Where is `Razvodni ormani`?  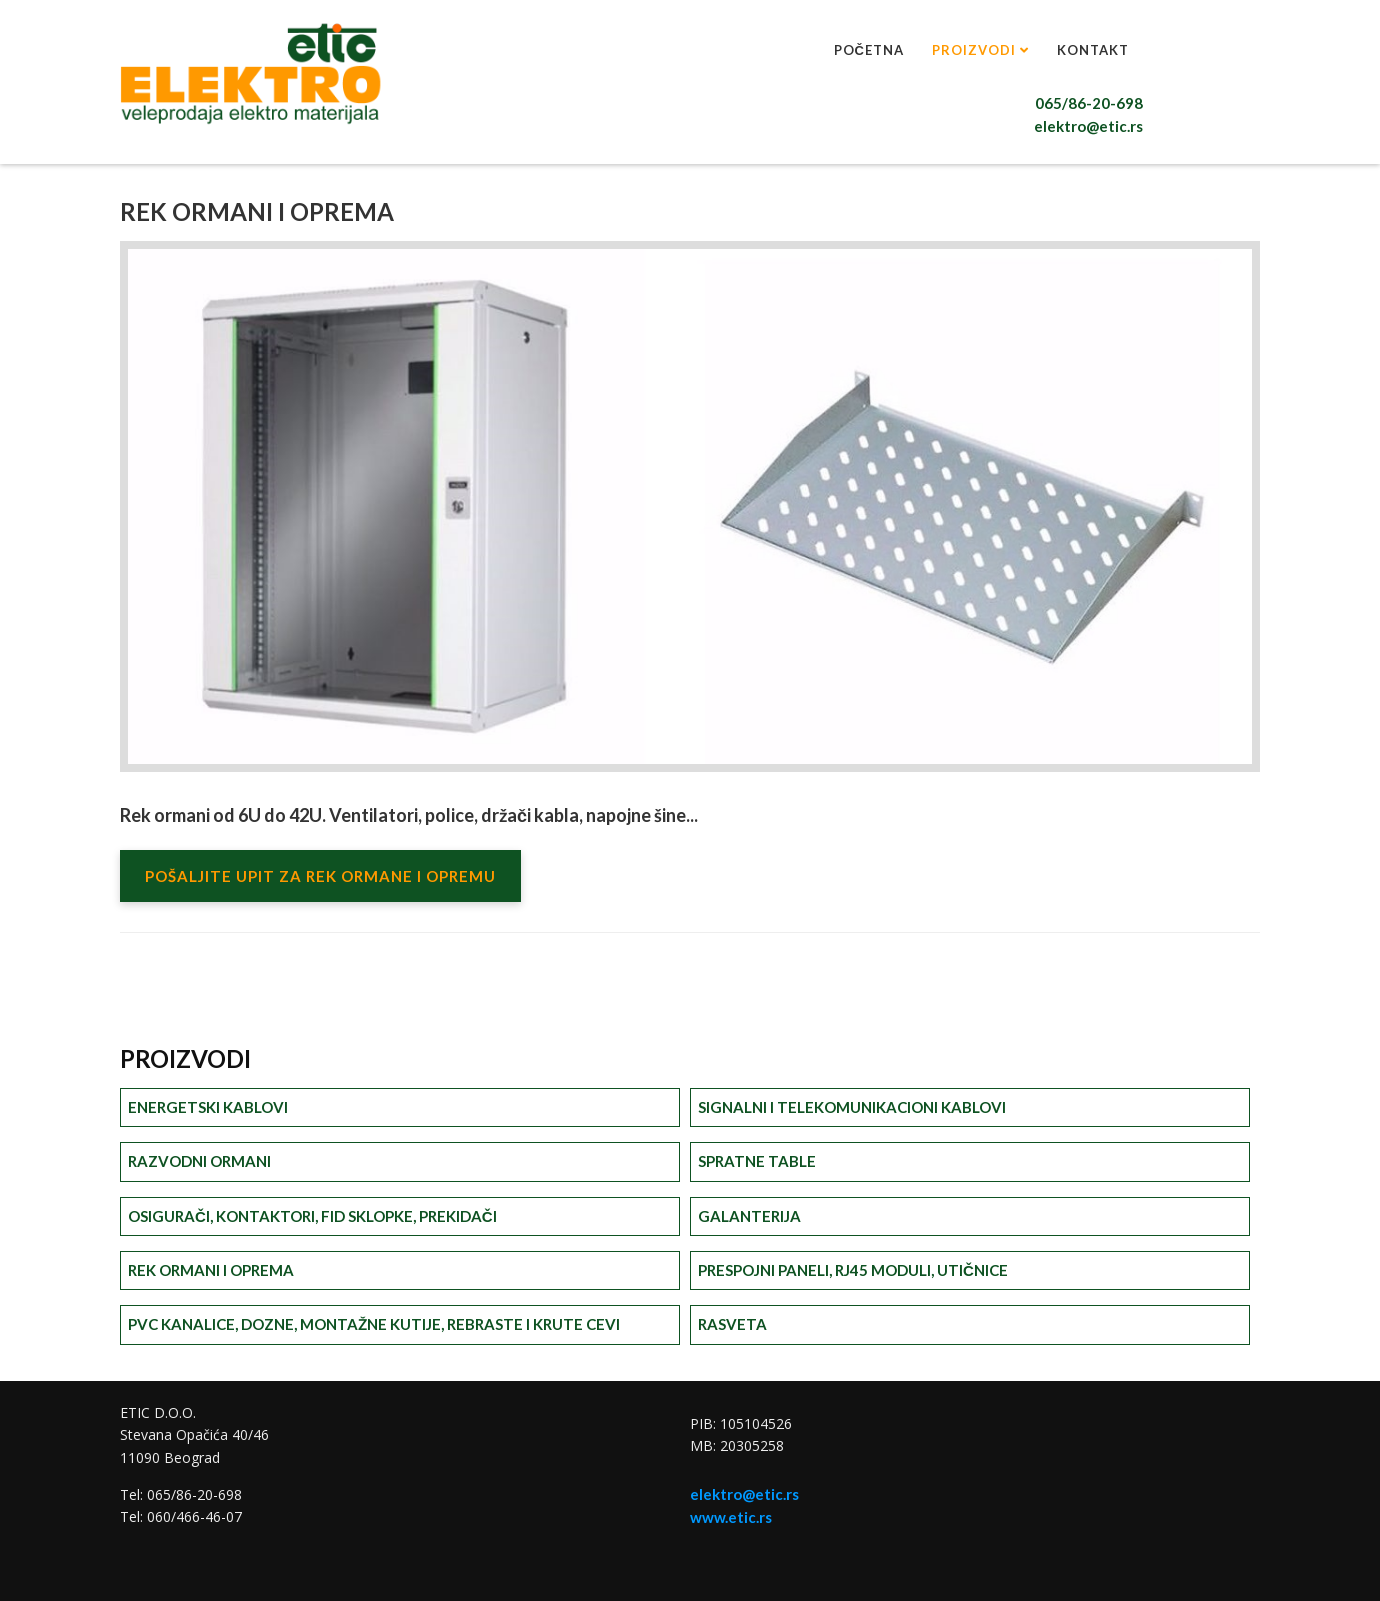
Razvodni ormani is located at coordinates (199, 1161).